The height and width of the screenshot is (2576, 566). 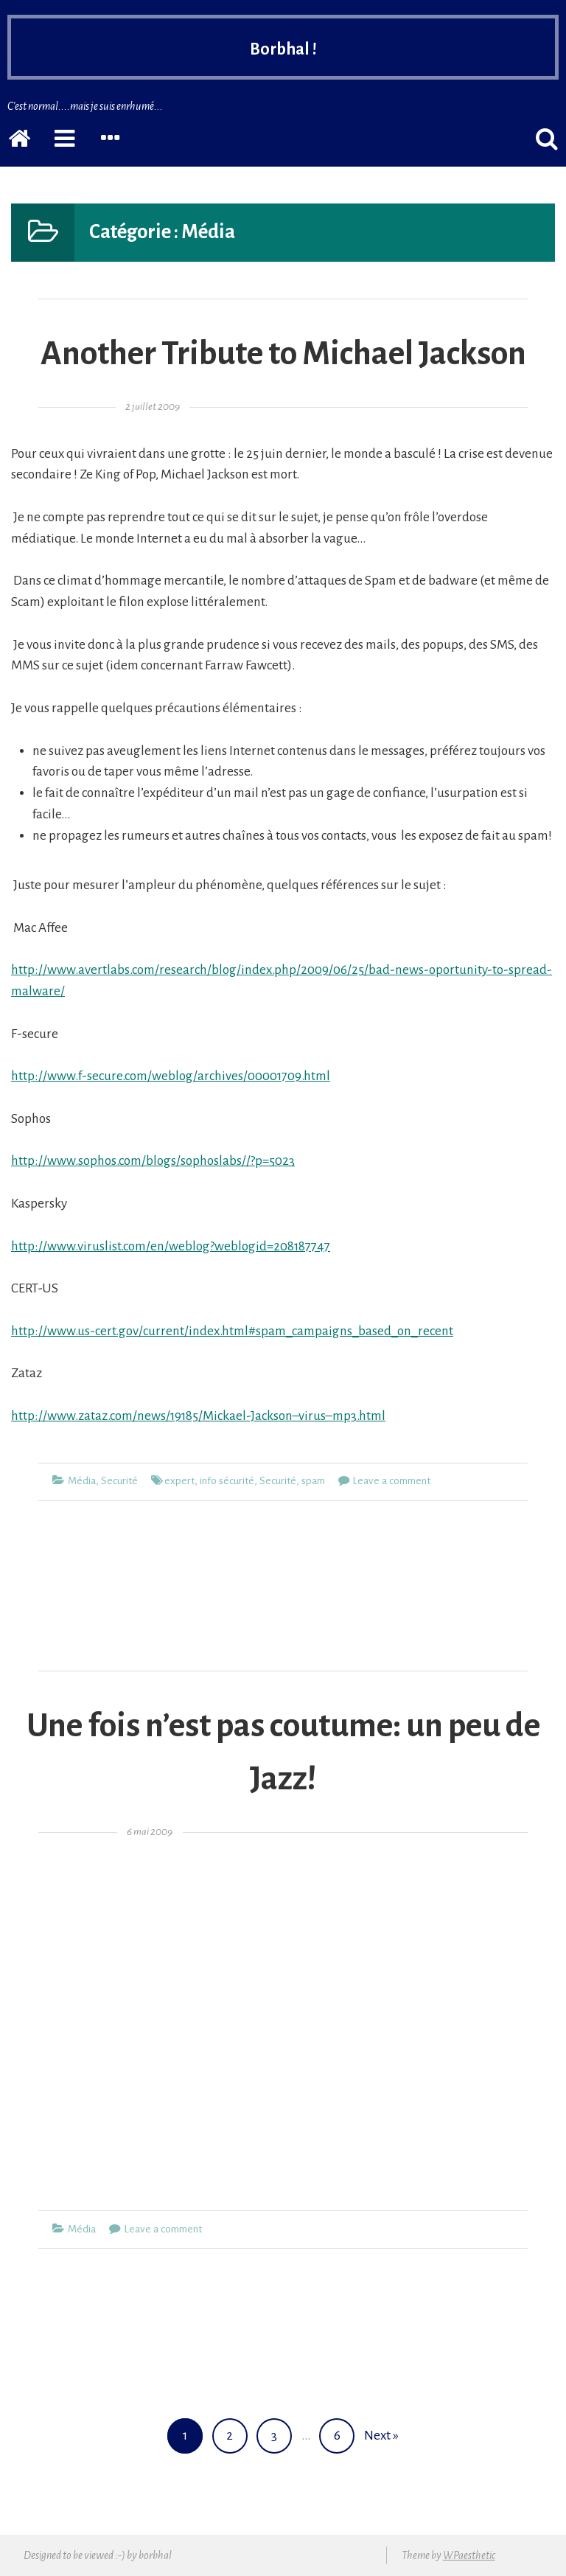 I want to click on 2 juillet 2009, so click(x=152, y=406).